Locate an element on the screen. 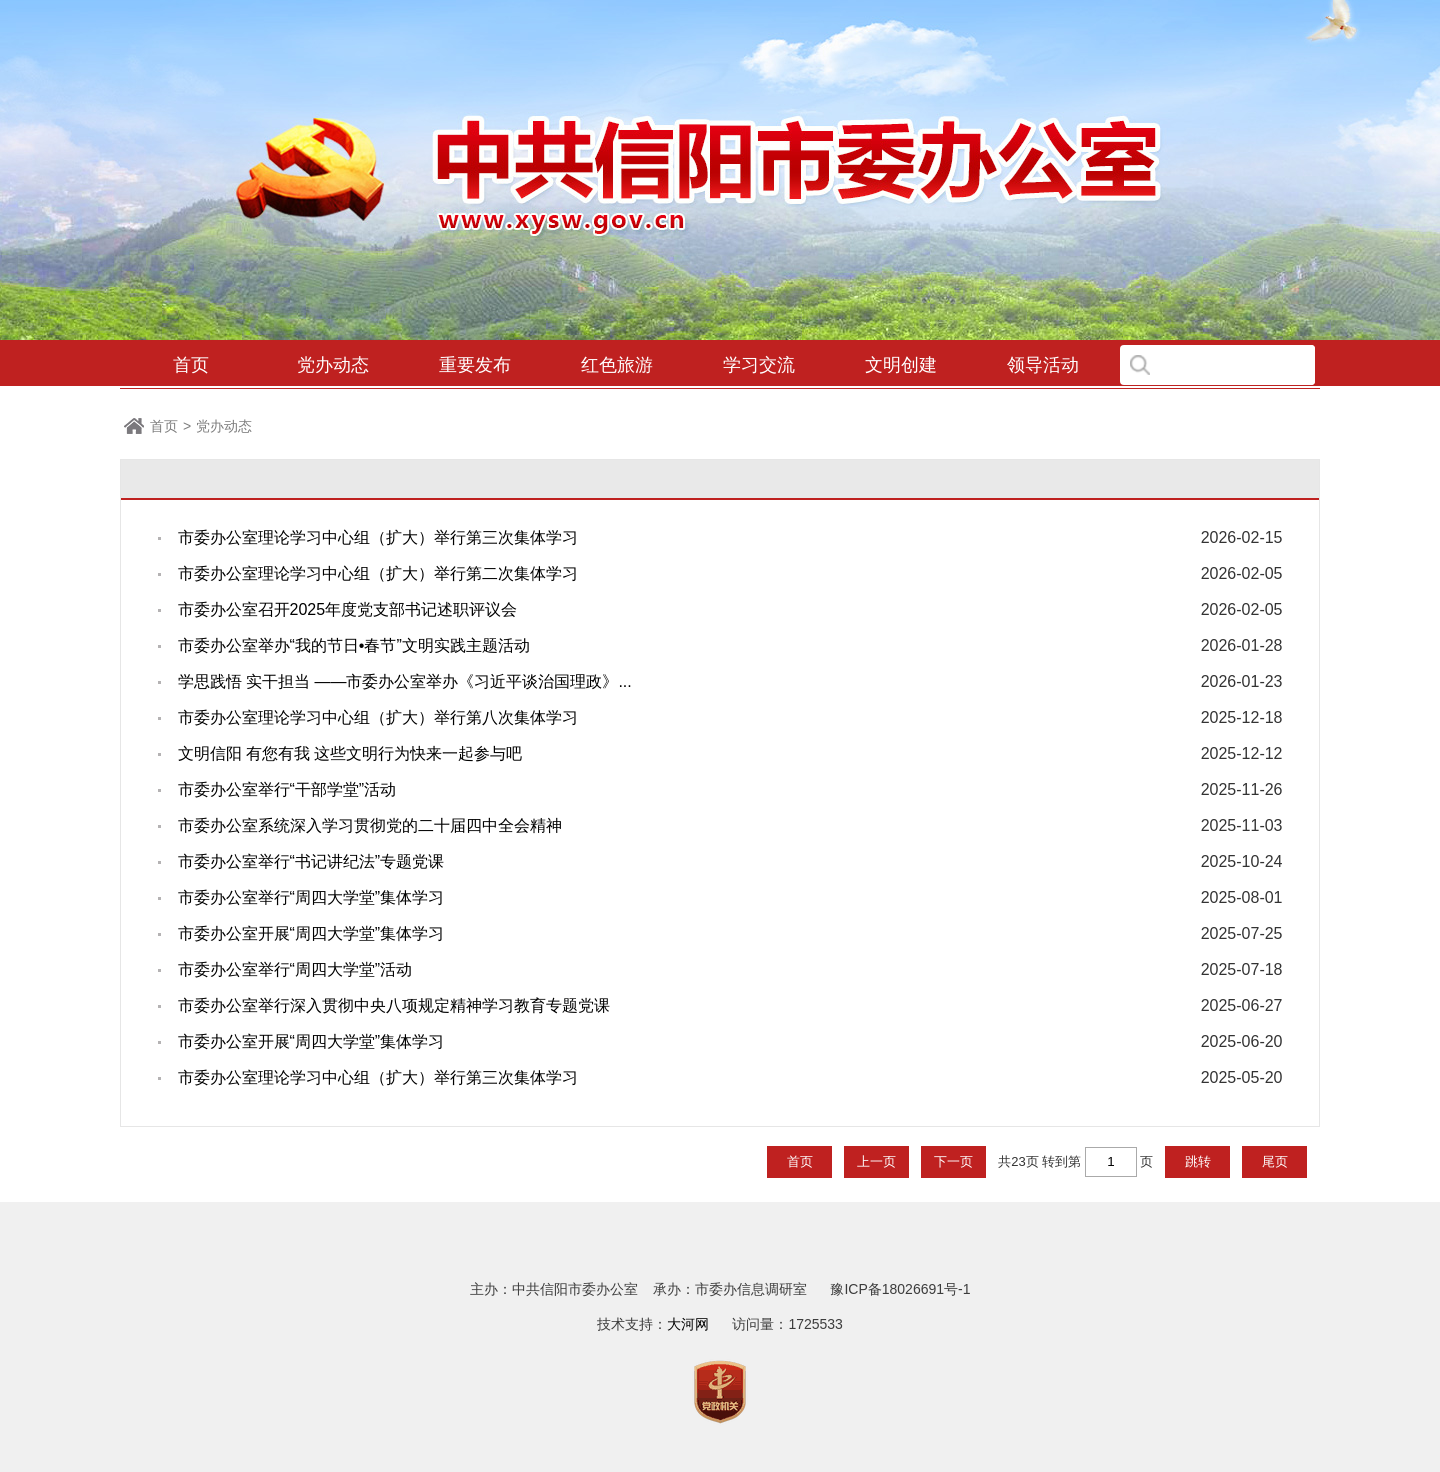 The image size is (1440, 1472). 市委办公室开展“周四大学堂”集体学习 is located at coordinates (311, 933).